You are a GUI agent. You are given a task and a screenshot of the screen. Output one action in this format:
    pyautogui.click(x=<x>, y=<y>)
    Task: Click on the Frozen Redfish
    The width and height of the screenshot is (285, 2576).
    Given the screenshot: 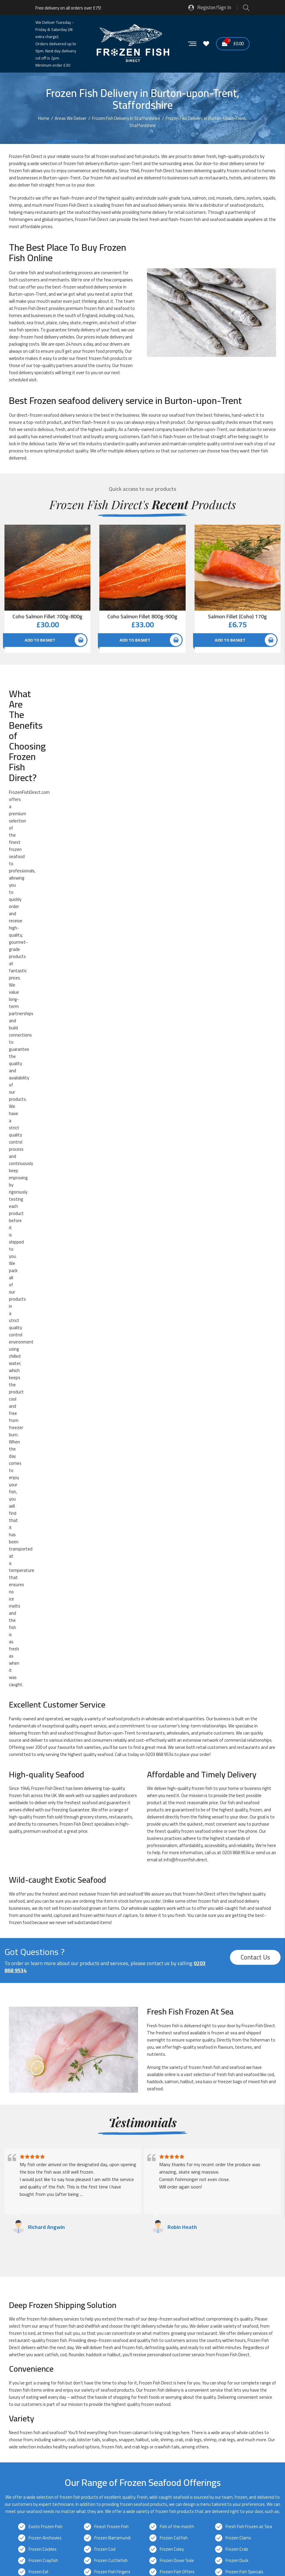 What is the action you would take?
    pyautogui.click(x=240, y=1699)
    